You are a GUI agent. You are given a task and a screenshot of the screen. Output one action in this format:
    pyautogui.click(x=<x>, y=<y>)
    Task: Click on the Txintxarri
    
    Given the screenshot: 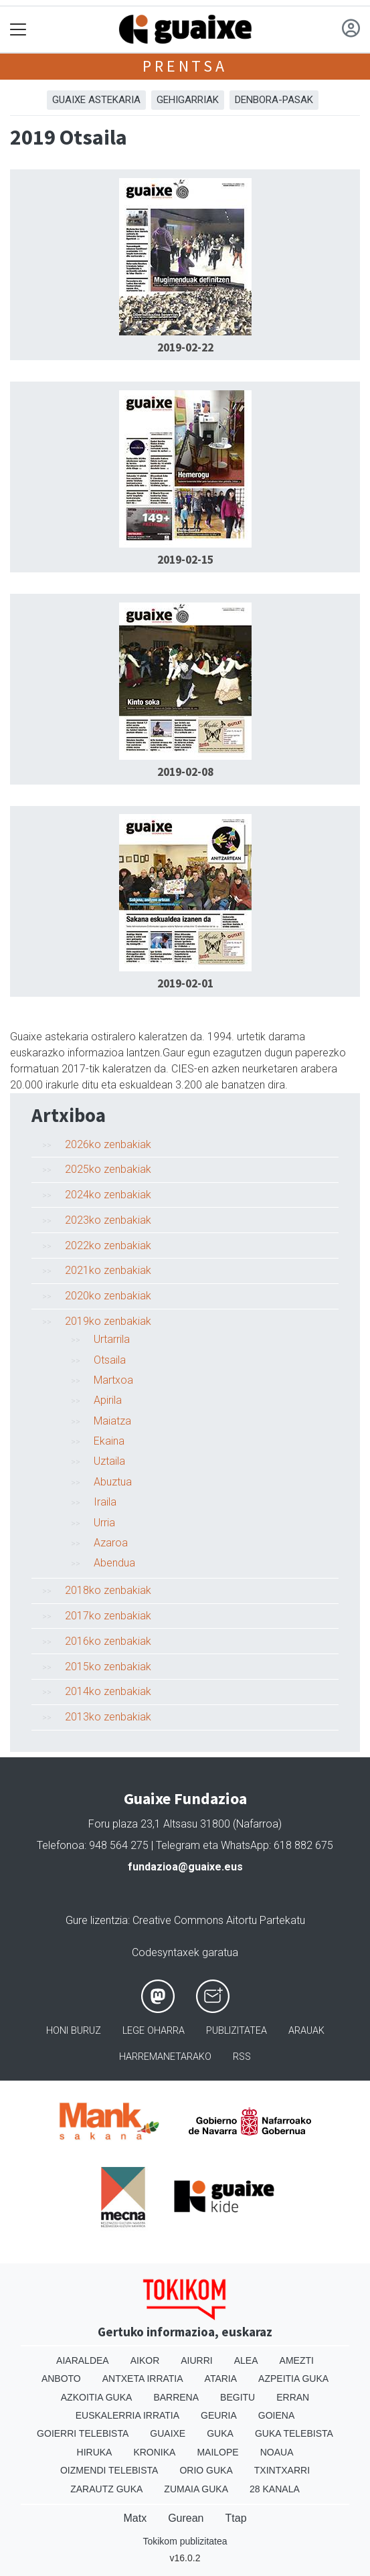 What is the action you would take?
    pyautogui.click(x=282, y=2470)
    